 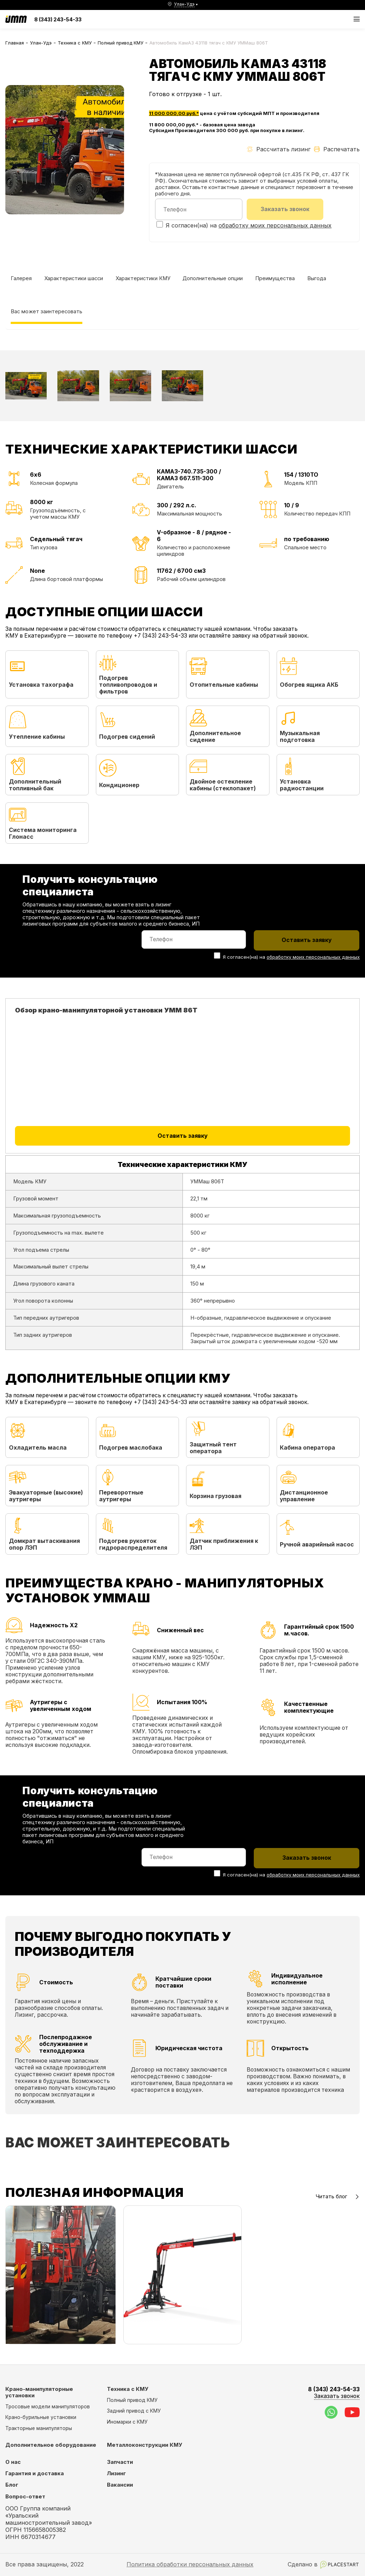 What do you see at coordinates (40, 2417) in the screenshot?
I see `Крано-бурильные установки` at bounding box center [40, 2417].